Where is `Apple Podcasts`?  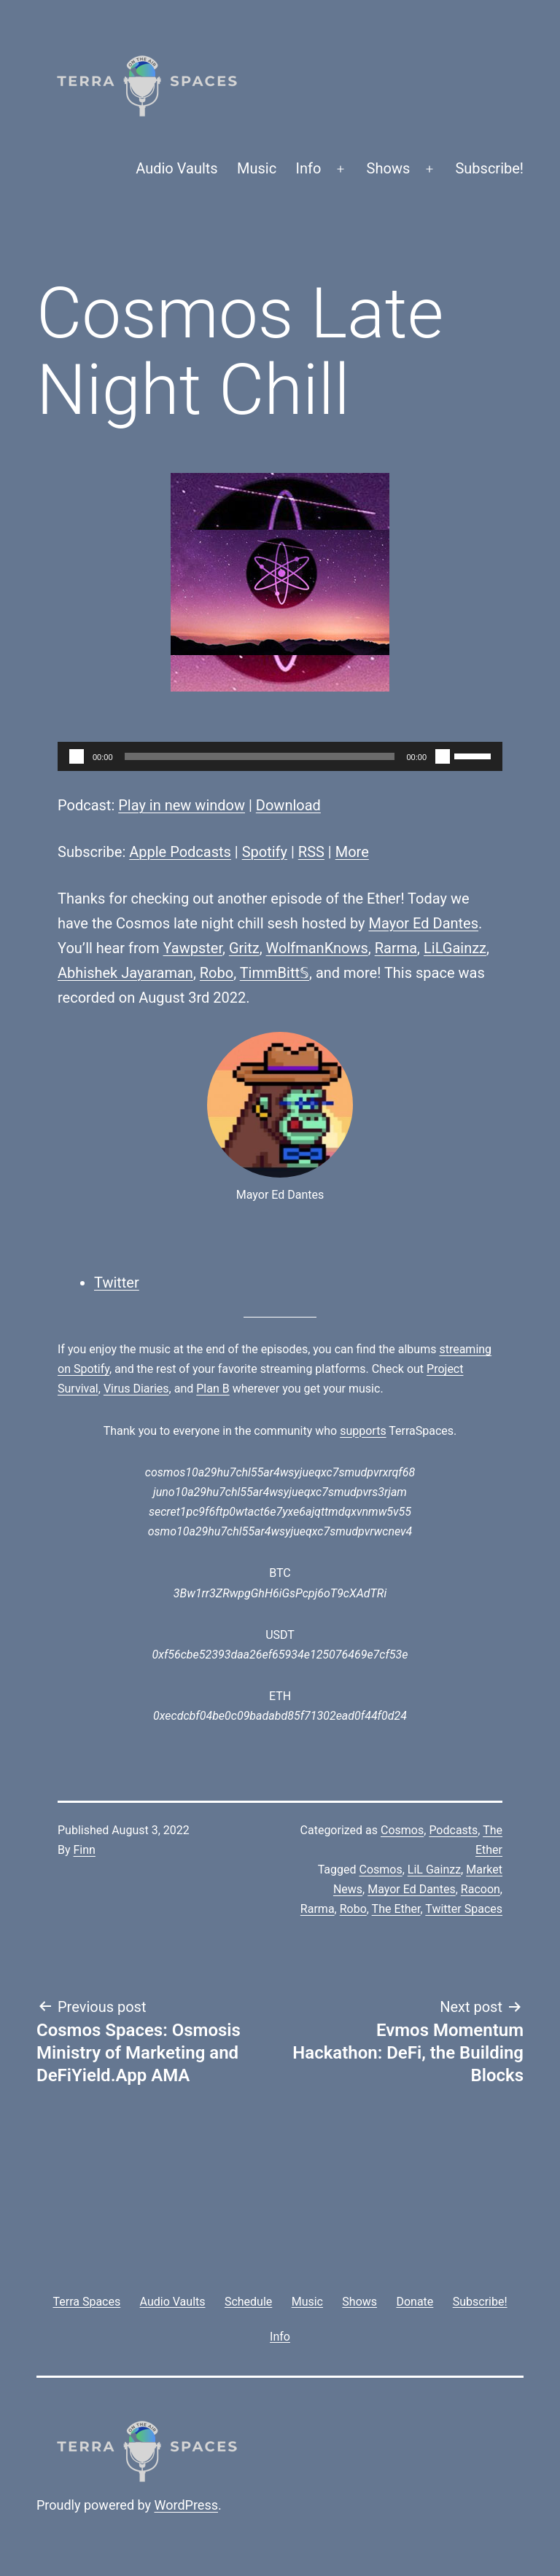
Apple Podcasts is located at coordinates (180, 852).